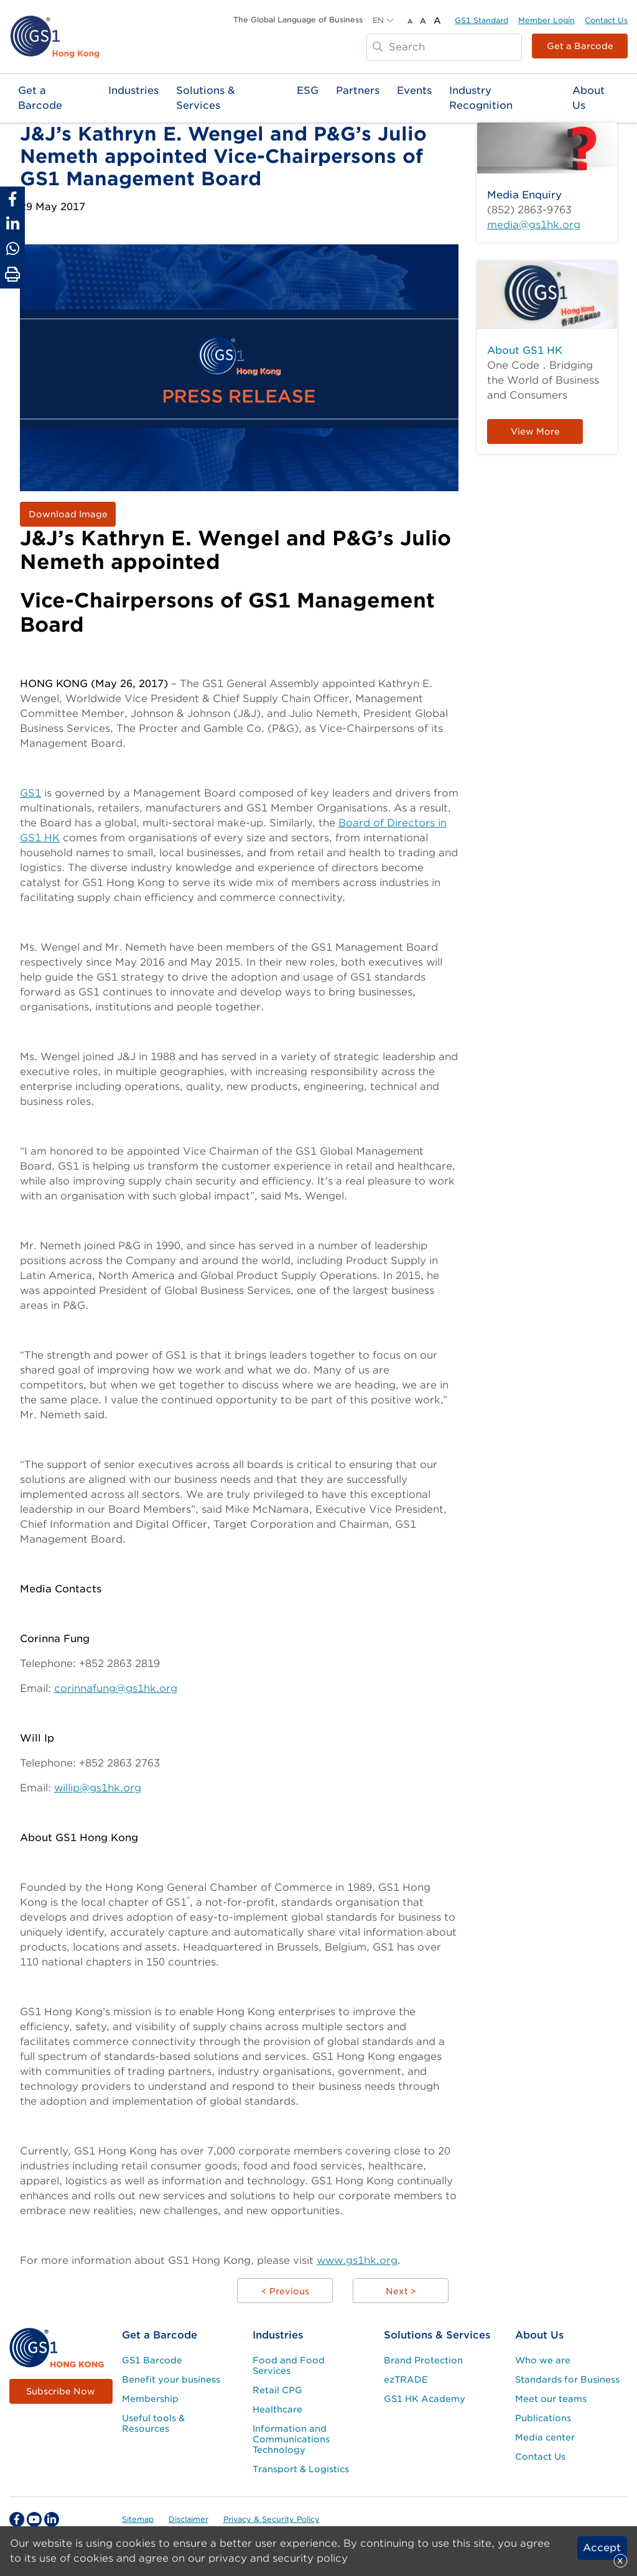 Image resolution: width=637 pixels, height=2576 pixels. I want to click on www.gs1hk.org, so click(357, 2260).